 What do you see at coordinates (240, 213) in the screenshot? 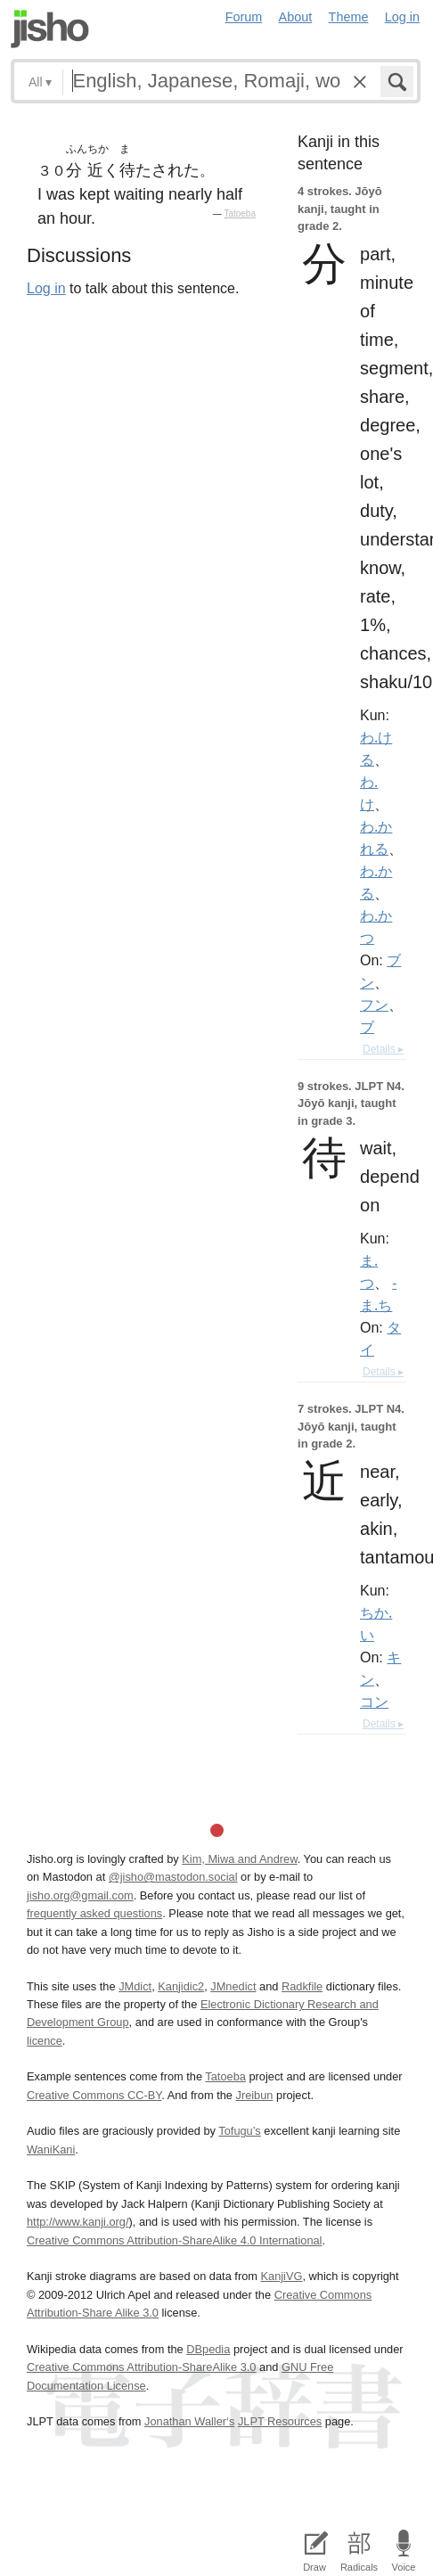
I see `Tatoeba` at bounding box center [240, 213].